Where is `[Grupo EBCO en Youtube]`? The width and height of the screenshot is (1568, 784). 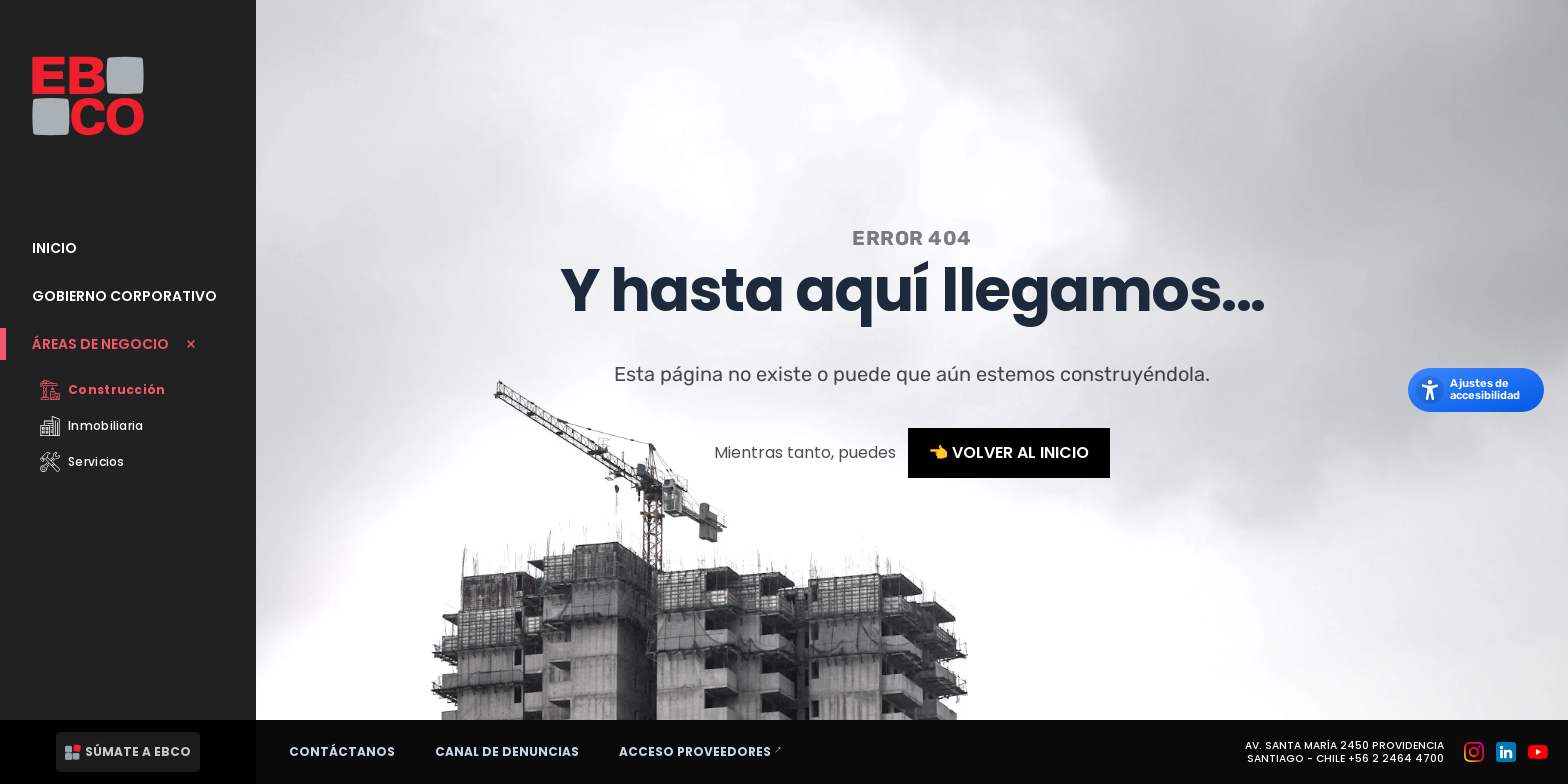 [Grupo EBCO en Youtube] is located at coordinates (1538, 752).